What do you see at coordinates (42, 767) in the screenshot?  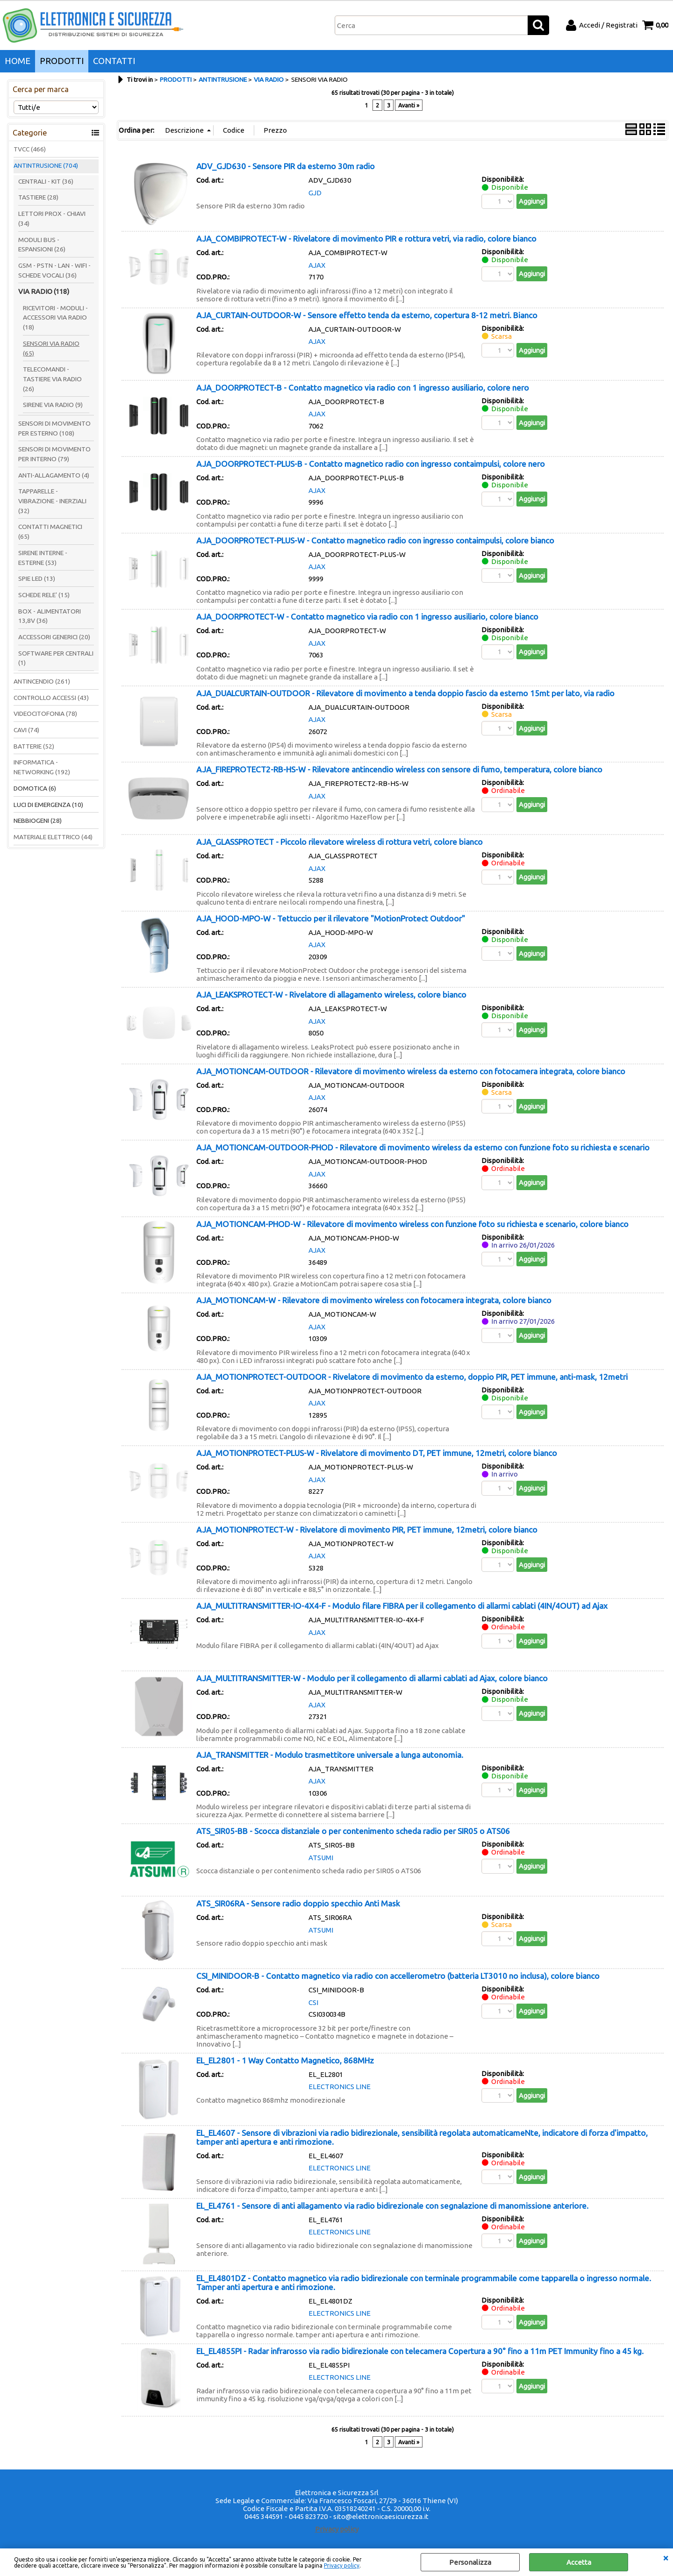 I see `INFORMATICA - NETWORKING (192)` at bounding box center [42, 767].